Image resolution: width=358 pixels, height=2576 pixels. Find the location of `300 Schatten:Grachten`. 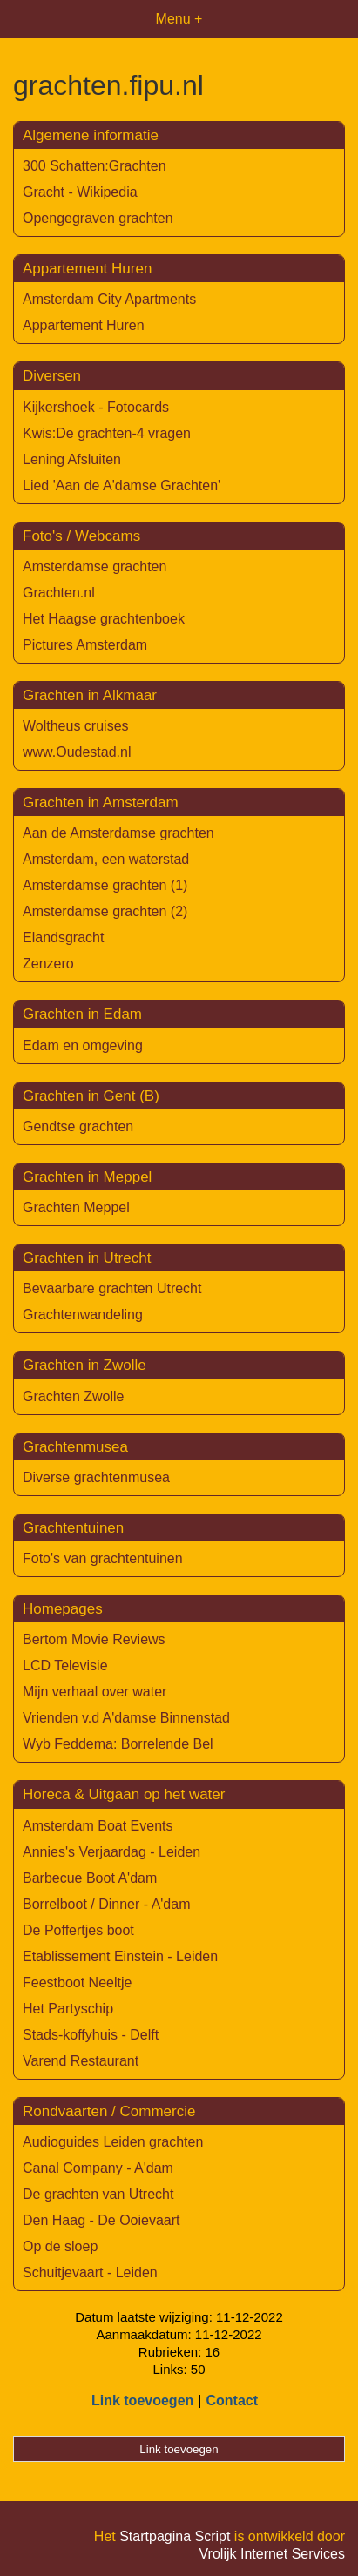

300 Schatten:Grachten is located at coordinates (94, 165).